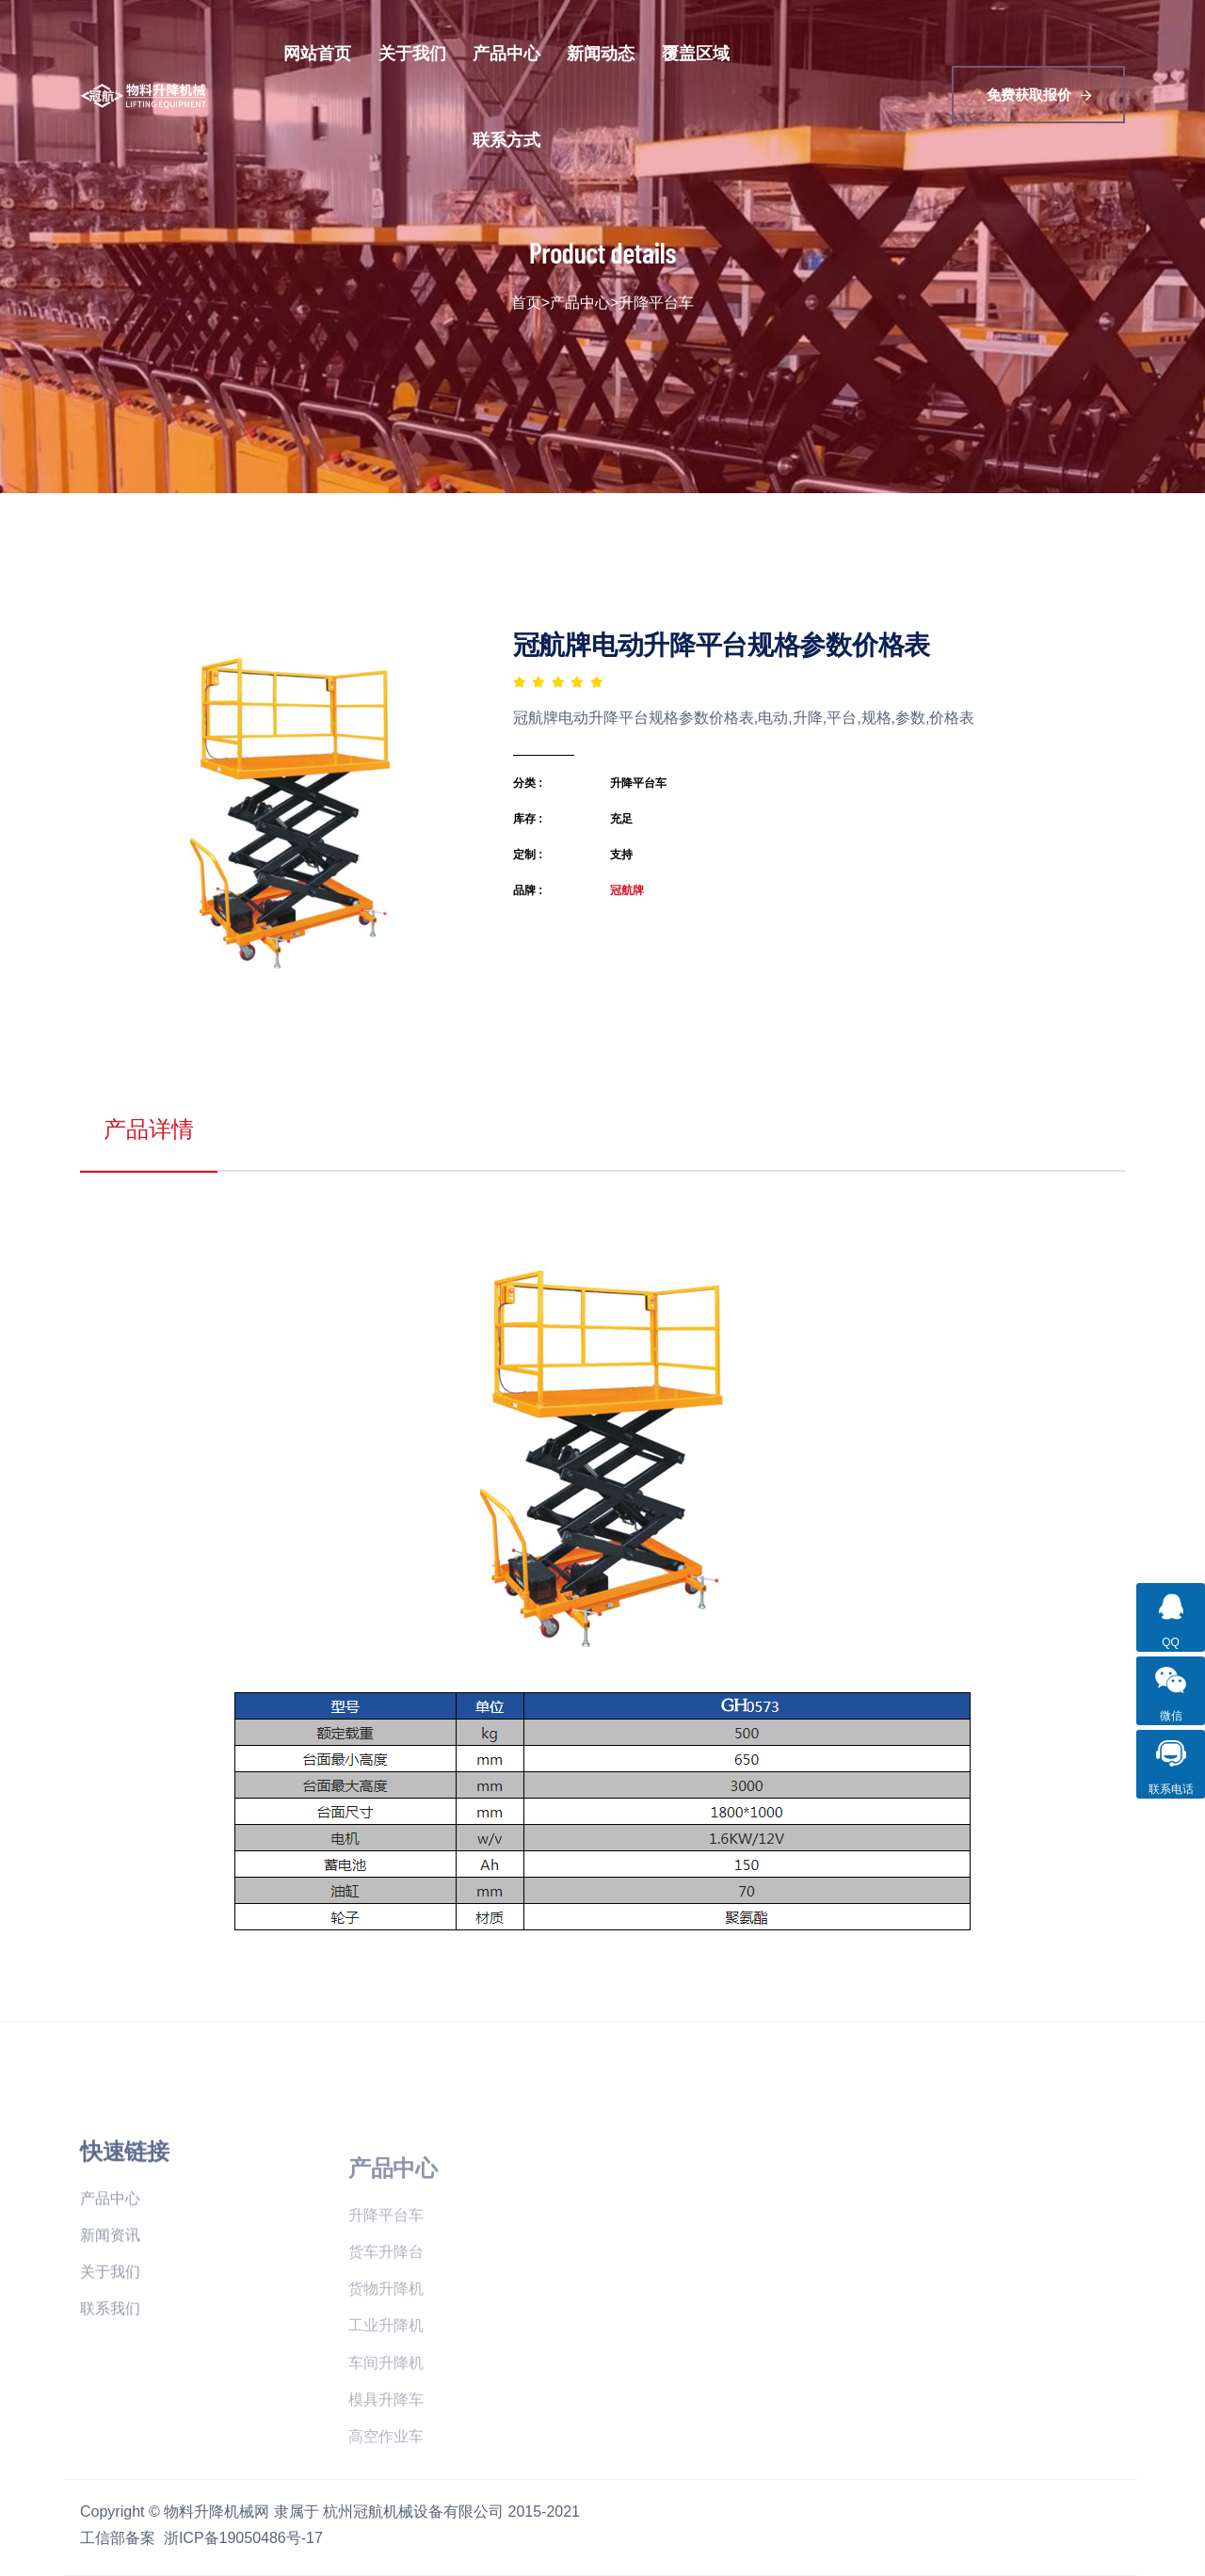 The image size is (1205, 2576). What do you see at coordinates (601, 52) in the screenshot?
I see `新闻动态` at bounding box center [601, 52].